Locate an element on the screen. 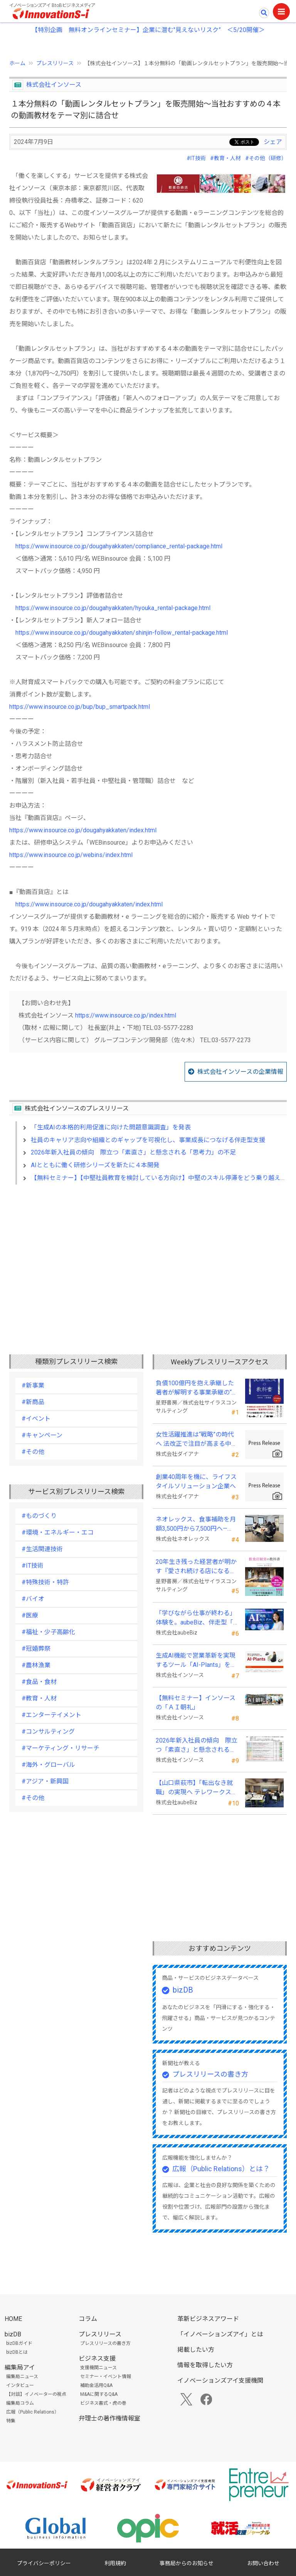 The height and width of the screenshot is (2576, 296). #ものづくり is located at coordinates (39, 1516).